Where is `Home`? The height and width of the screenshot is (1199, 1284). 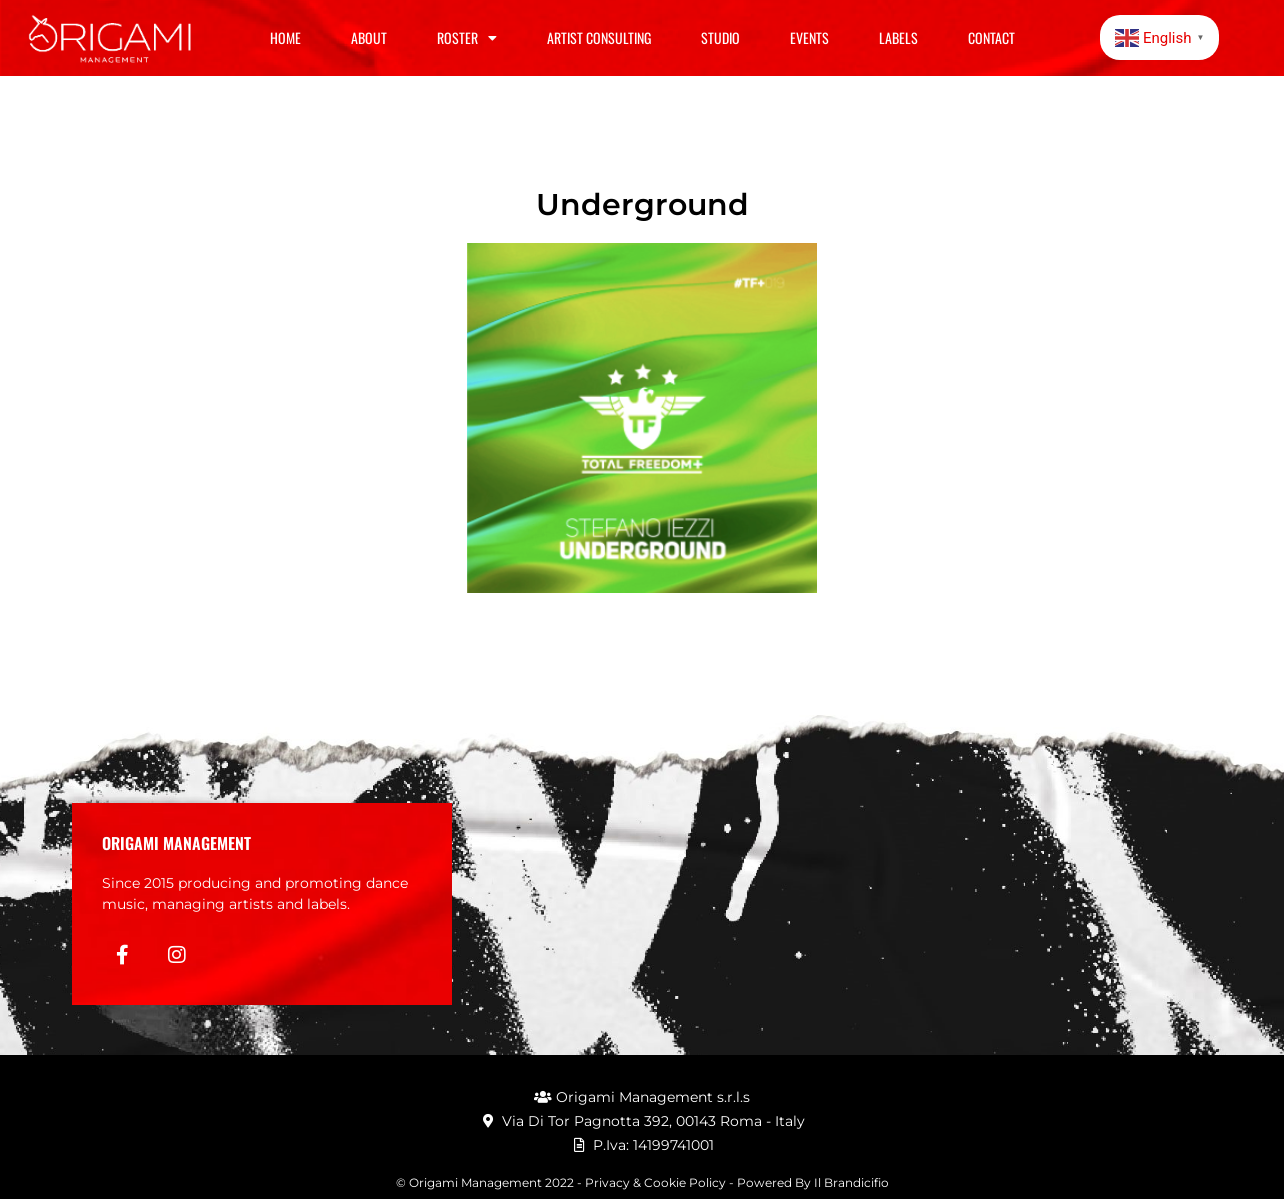 Home is located at coordinates (285, 37).